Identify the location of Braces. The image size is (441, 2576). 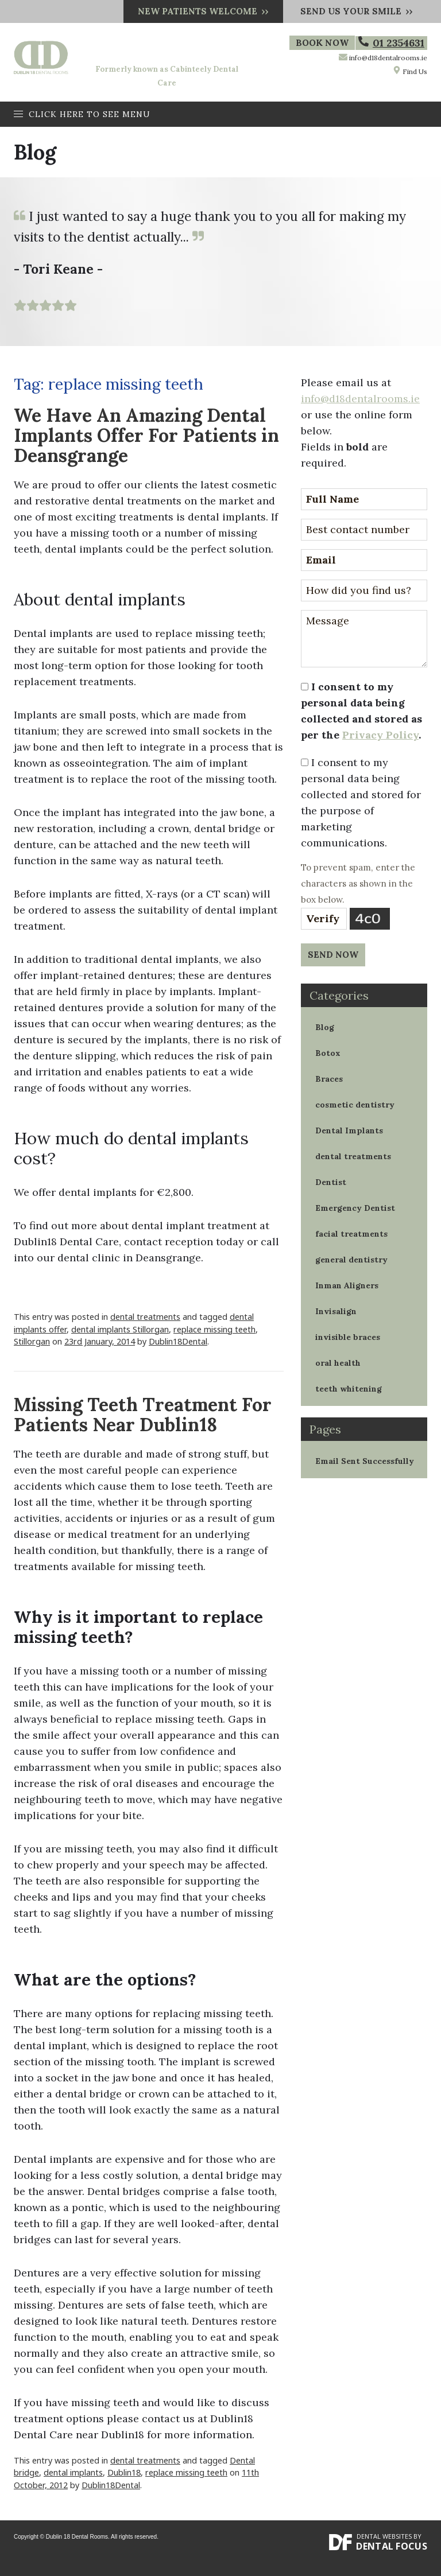
(329, 1079).